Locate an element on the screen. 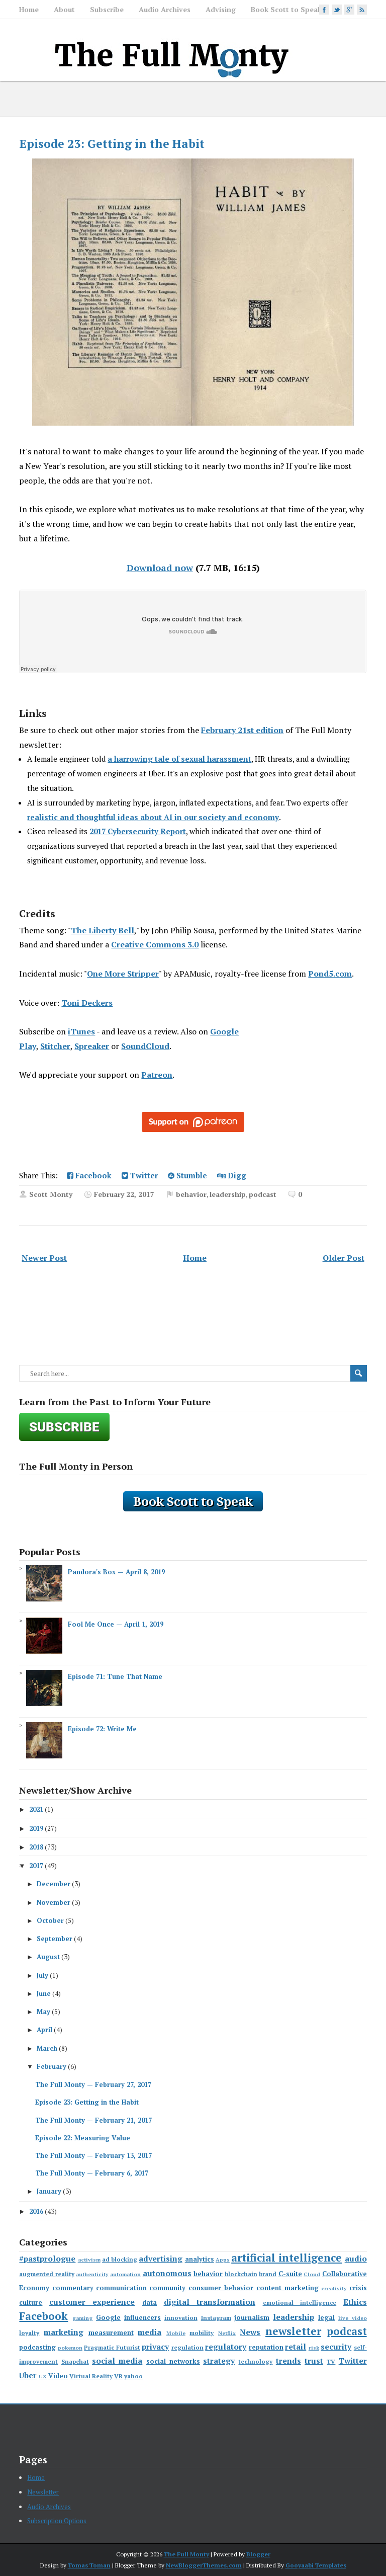 The width and height of the screenshot is (386, 2576). July is located at coordinates (42, 1975).